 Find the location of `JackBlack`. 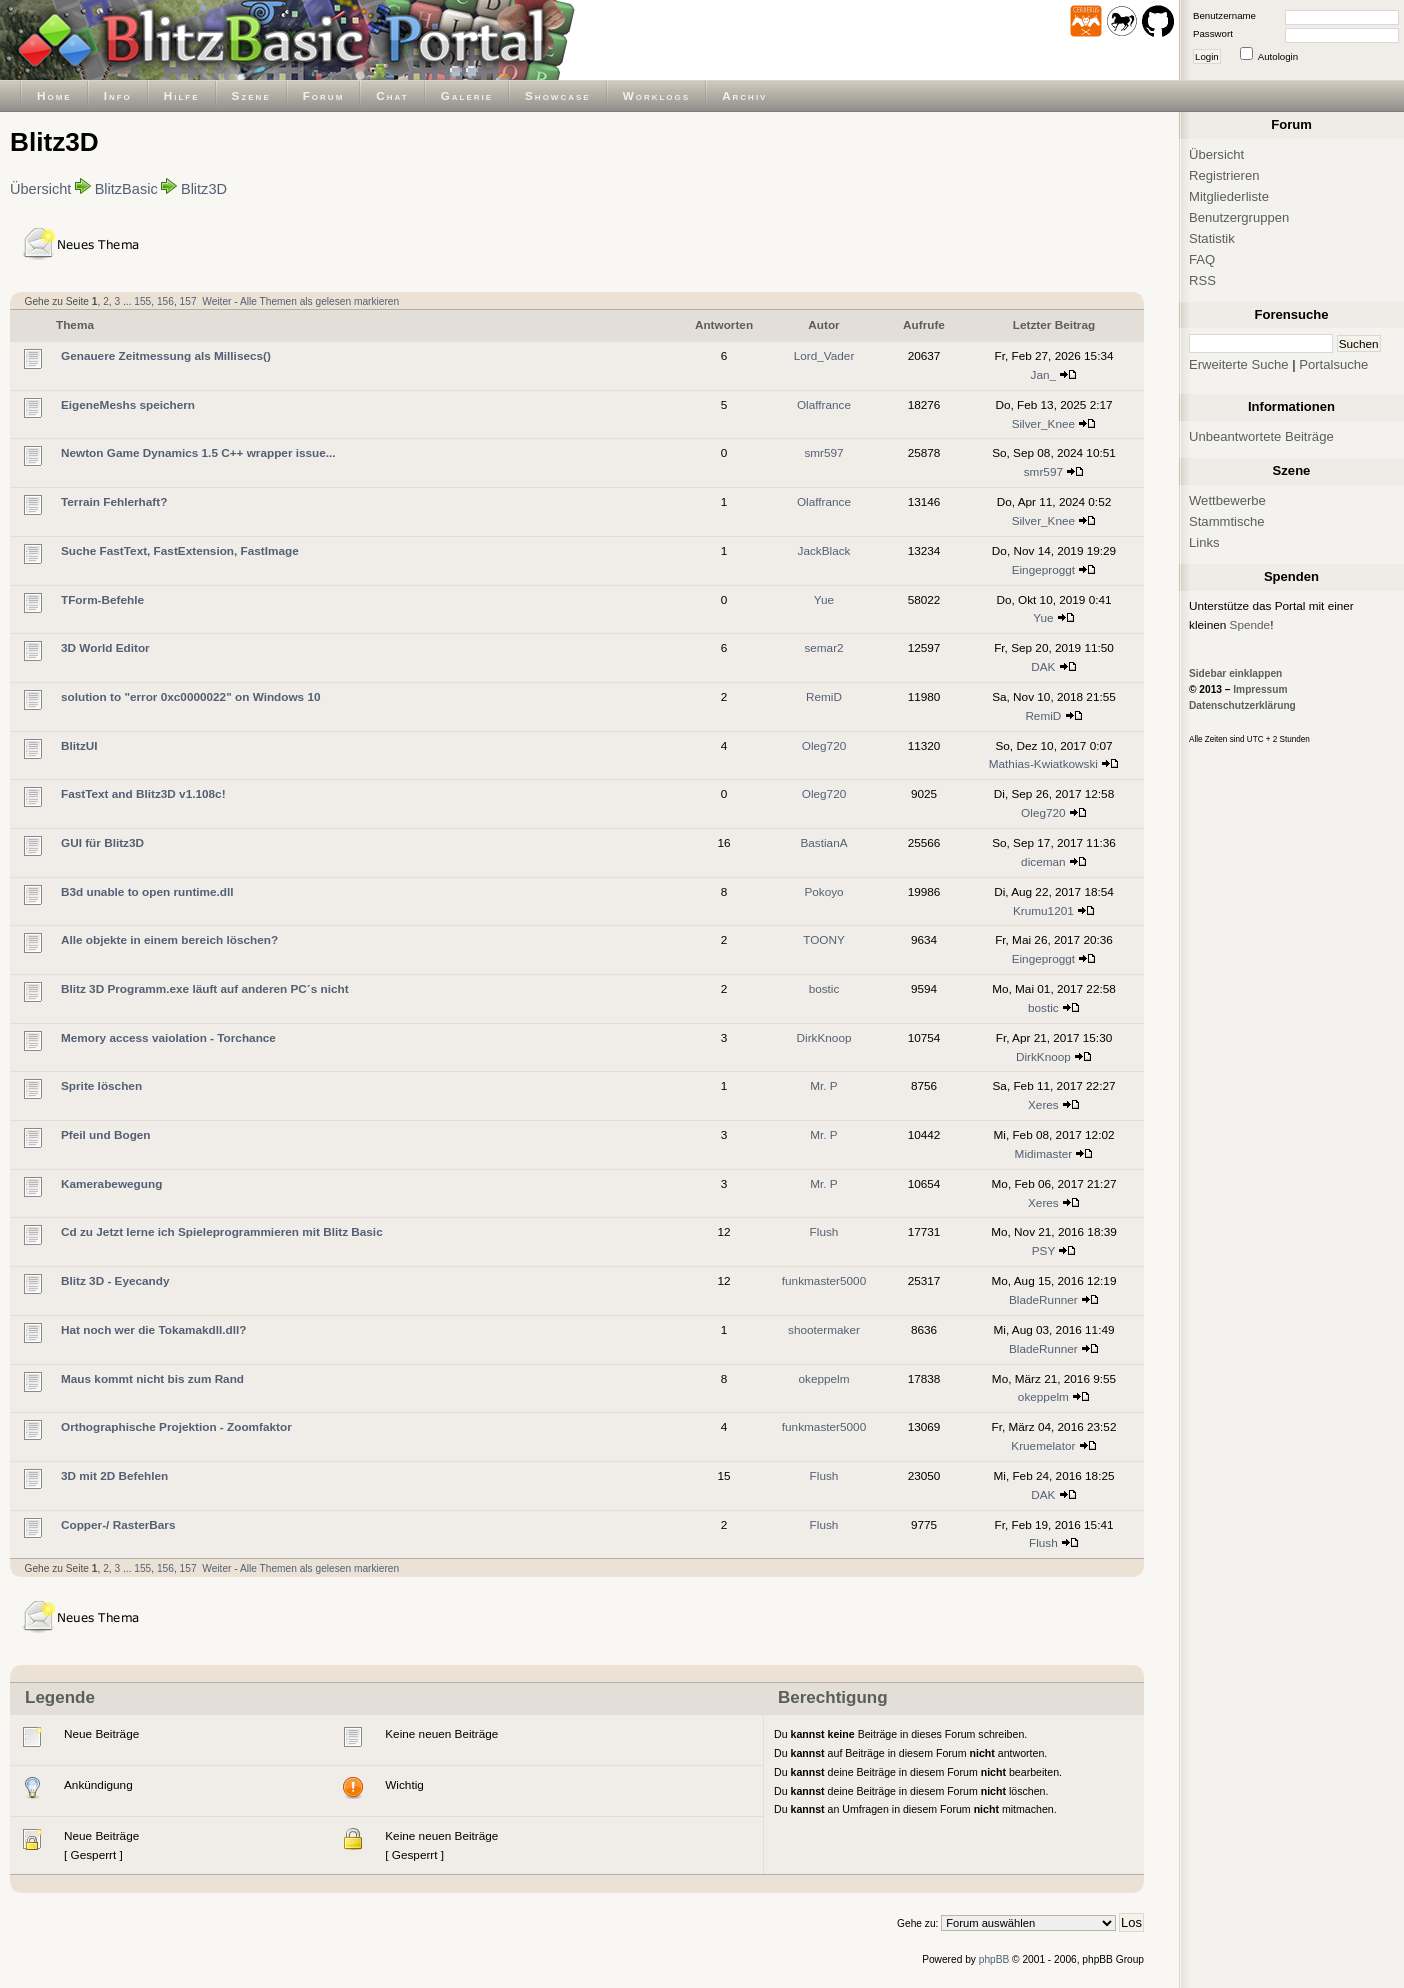

JackBlack is located at coordinates (824, 550).